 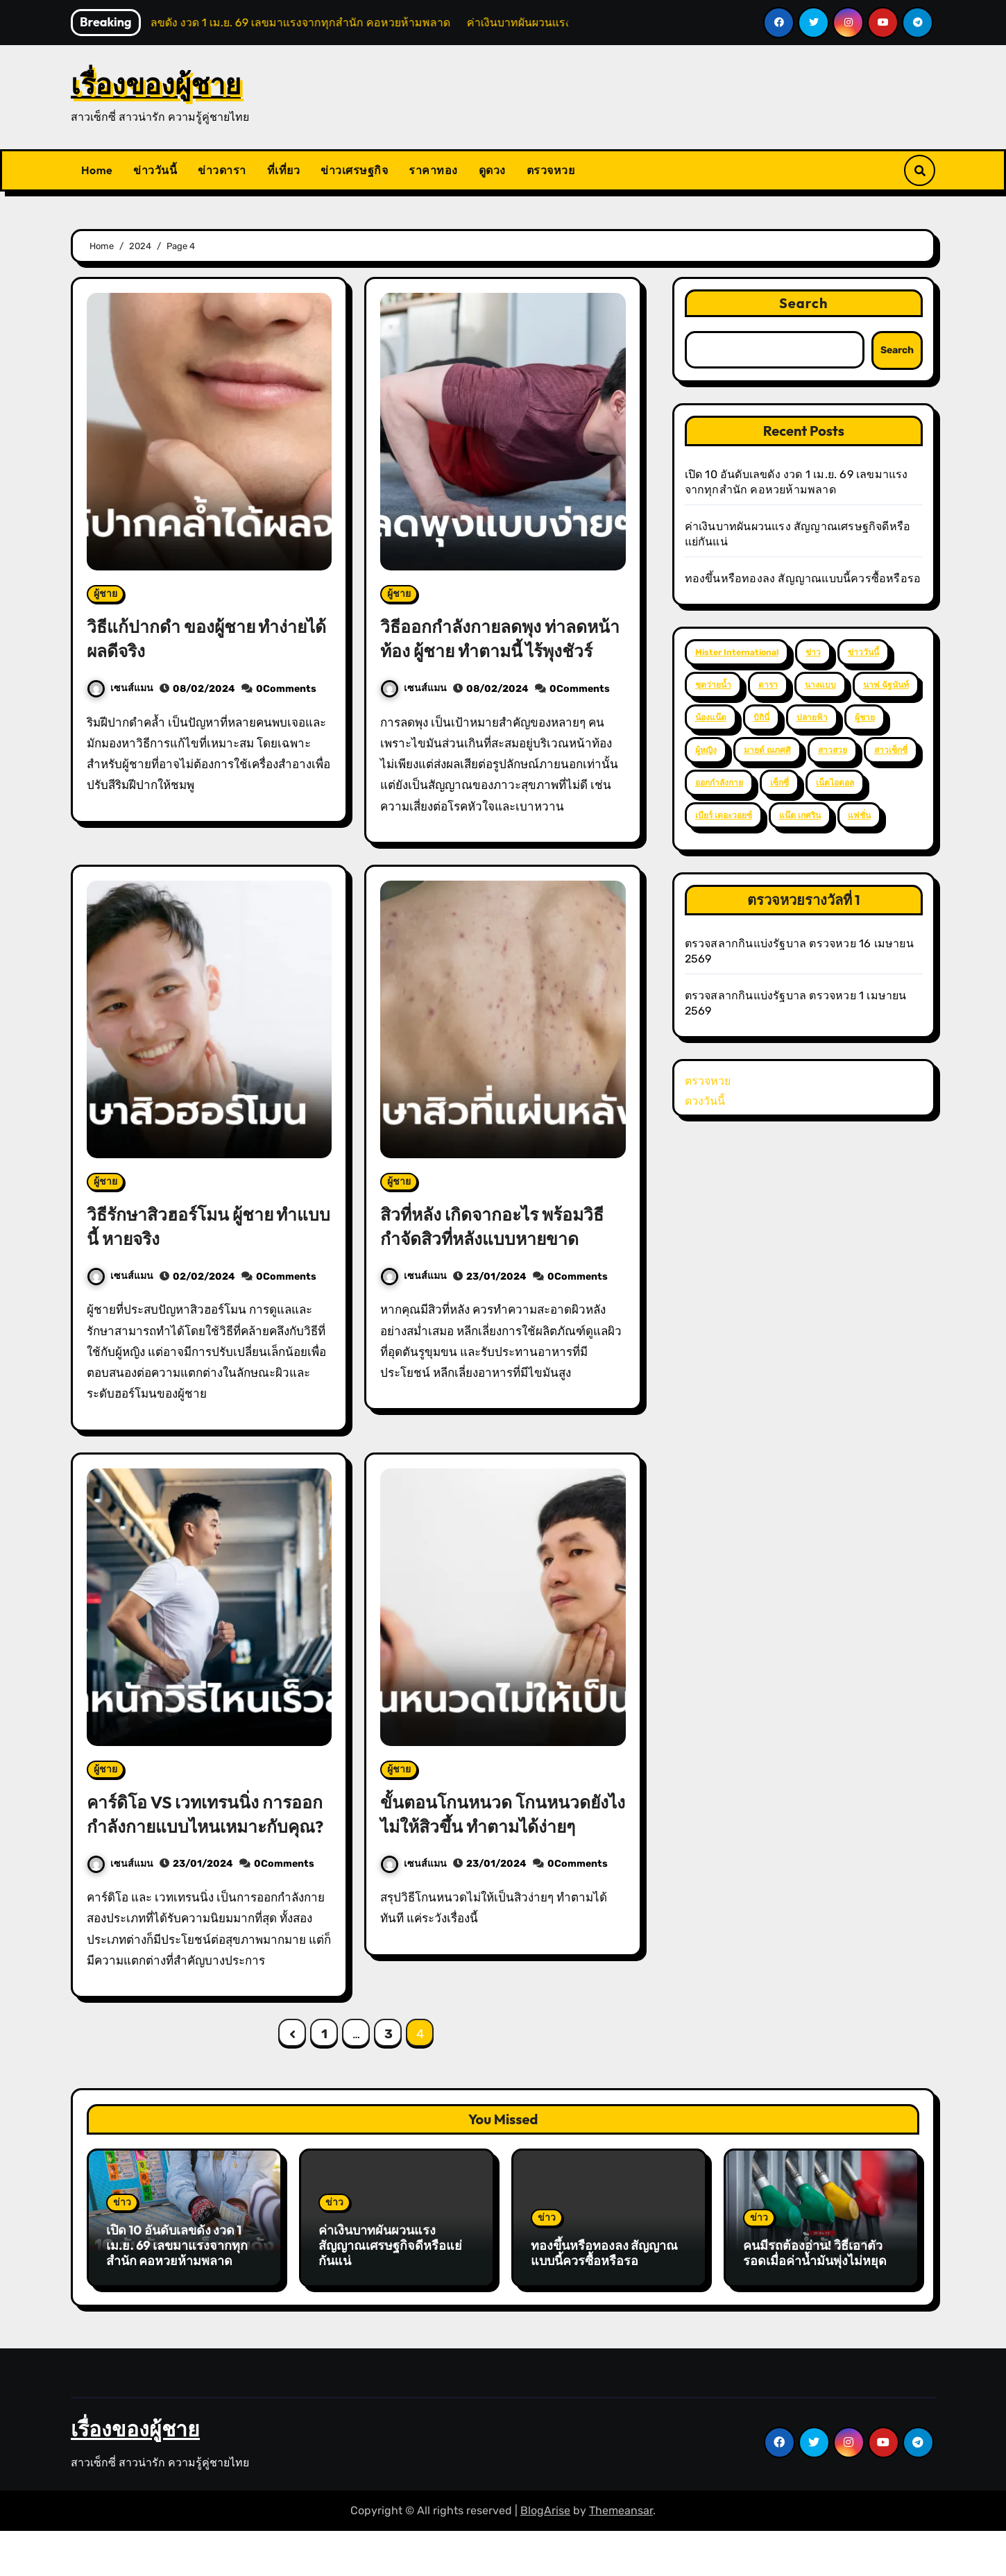 What do you see at coordinates (222, 170) in the screenshot?
I see `ข่าวดารา` at bounding box center [222, 170].